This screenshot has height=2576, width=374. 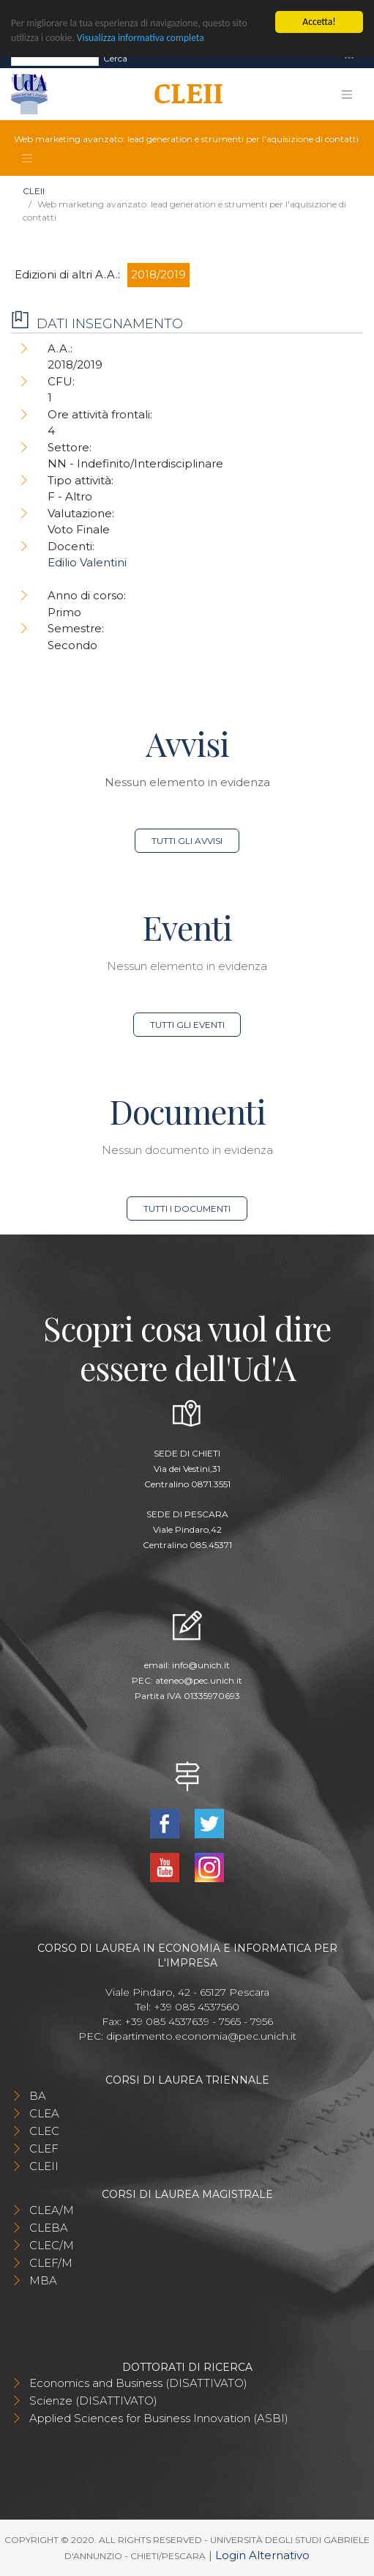 What do you see at coordinates (55, 58) in the screenshot?
I see `[Search]` at bounding box center [55, 58].